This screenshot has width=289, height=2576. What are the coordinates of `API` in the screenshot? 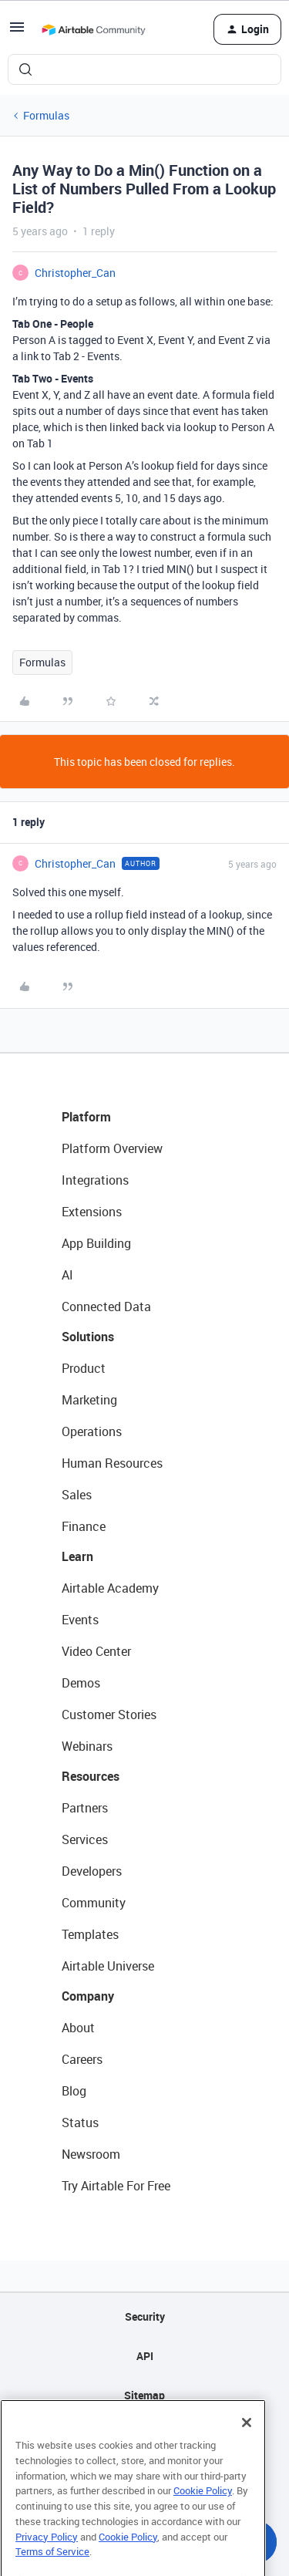 It's located at (144, 2355).